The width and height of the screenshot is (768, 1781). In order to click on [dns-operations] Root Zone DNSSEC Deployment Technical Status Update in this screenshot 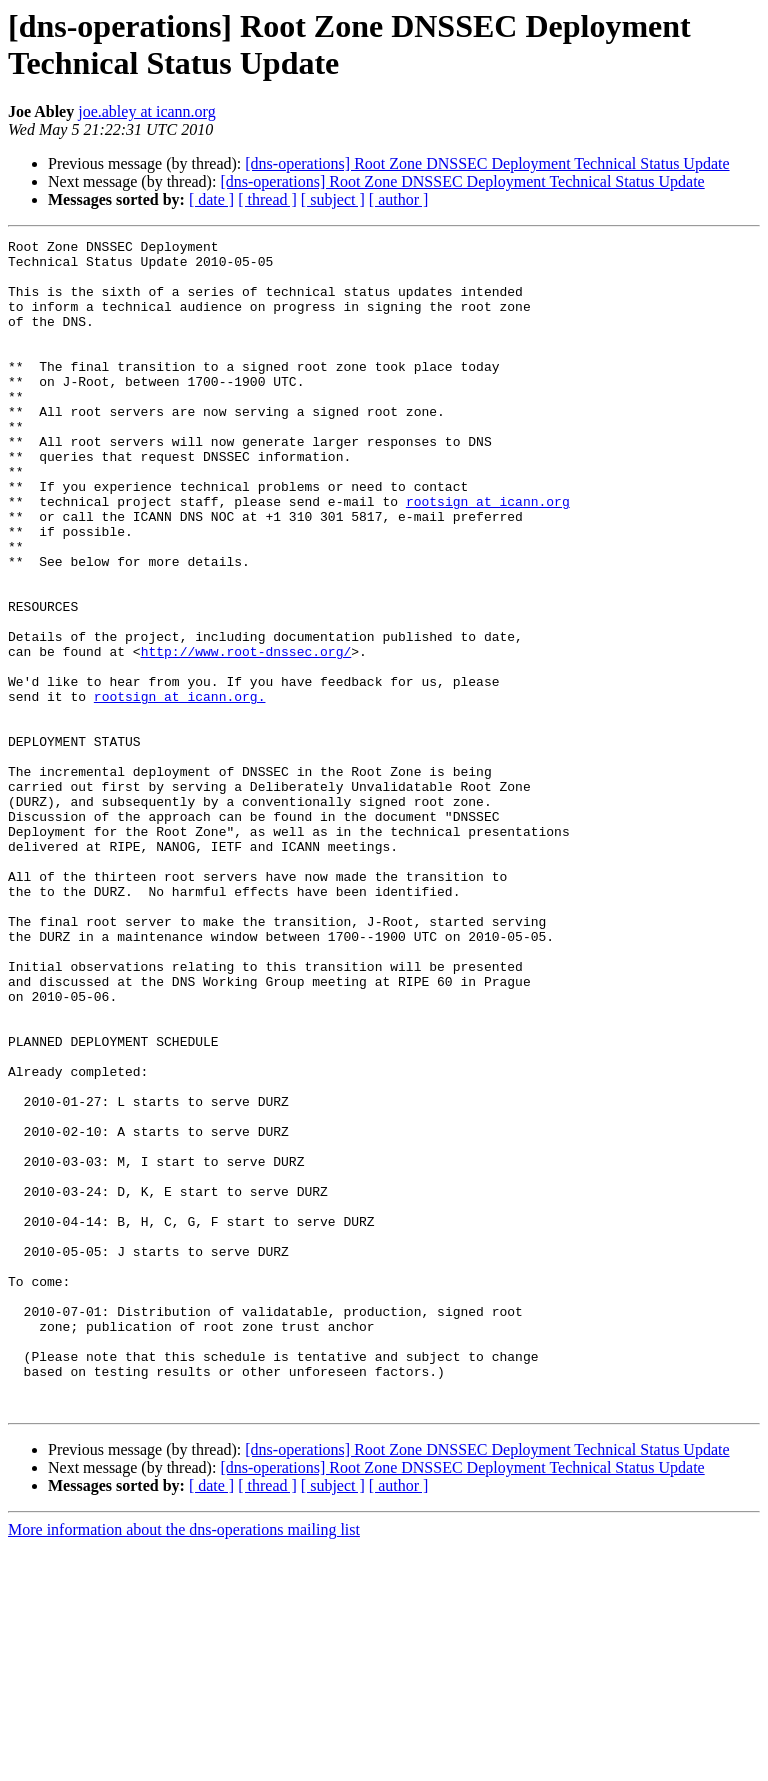, I will do `click(487, 163)`.